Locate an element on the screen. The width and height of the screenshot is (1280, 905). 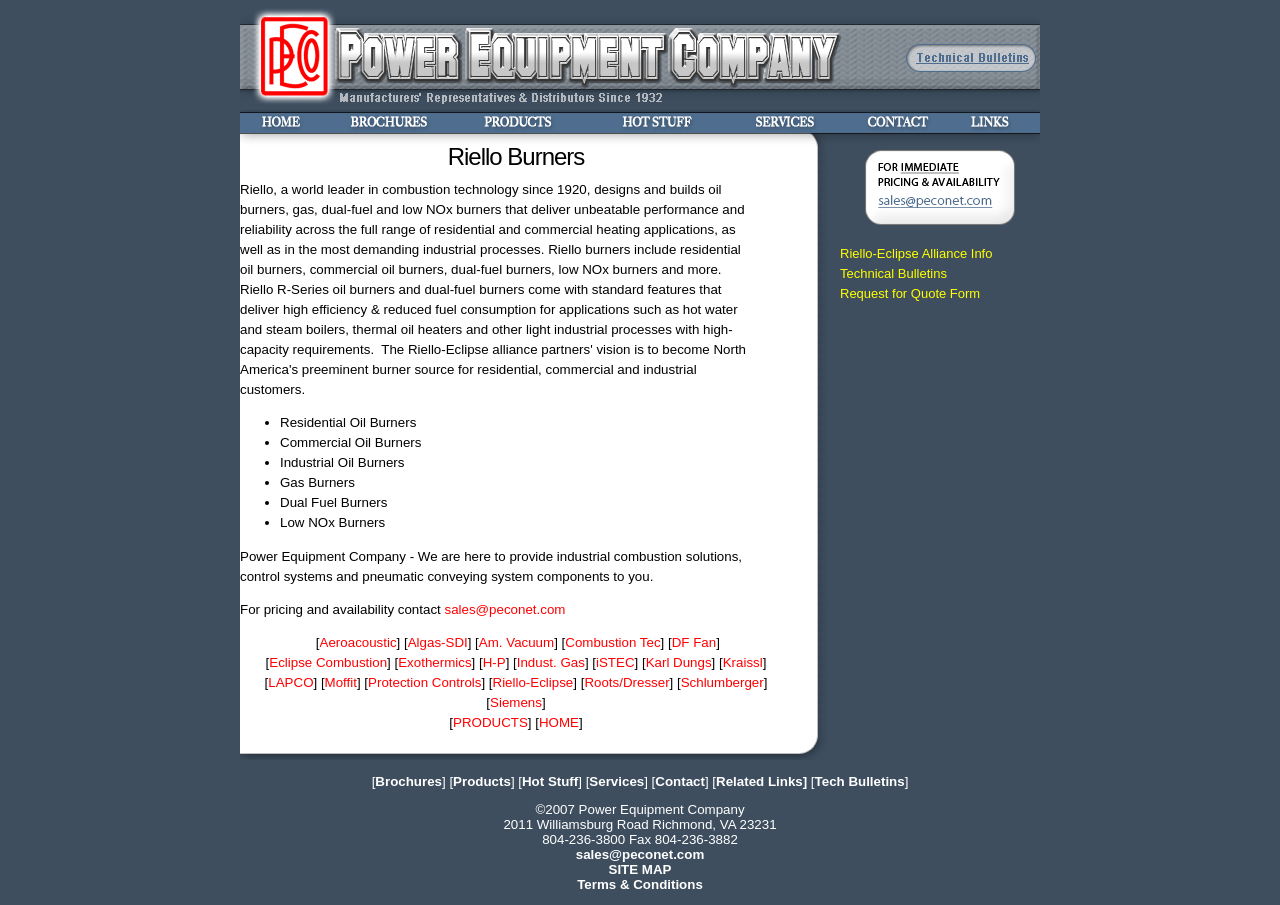
Related Links] is located at coordinates (761, 781).